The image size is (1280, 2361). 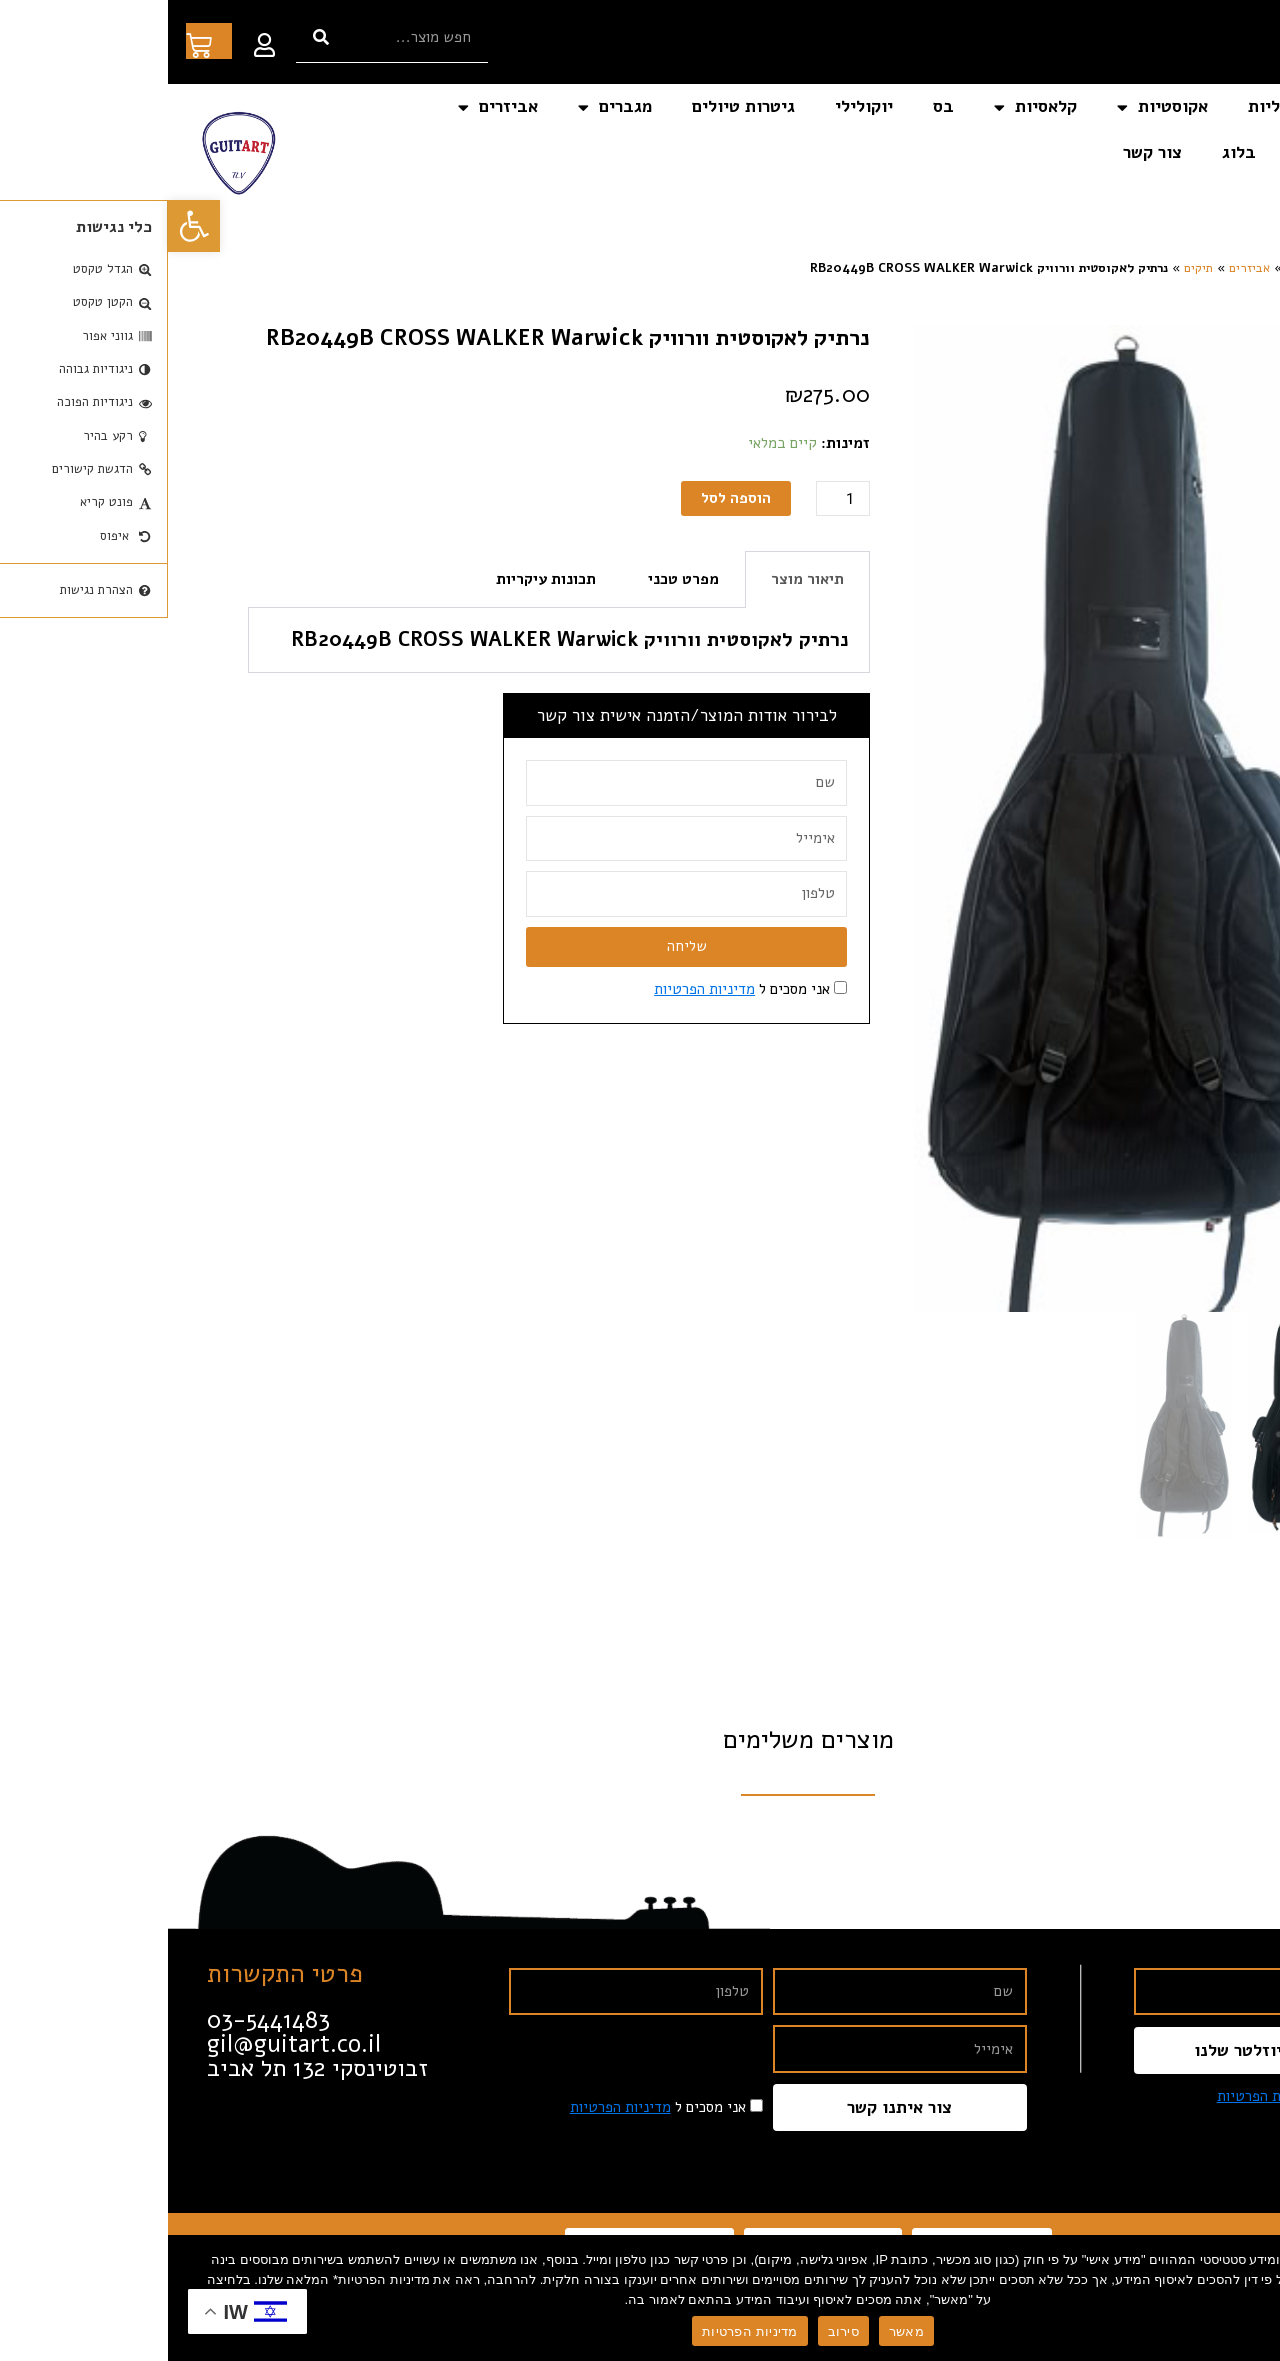 What do you see at coordinates (984, 152) in the screenshot?
I see `צור קשר [link]` at bounding box center [984, 152].